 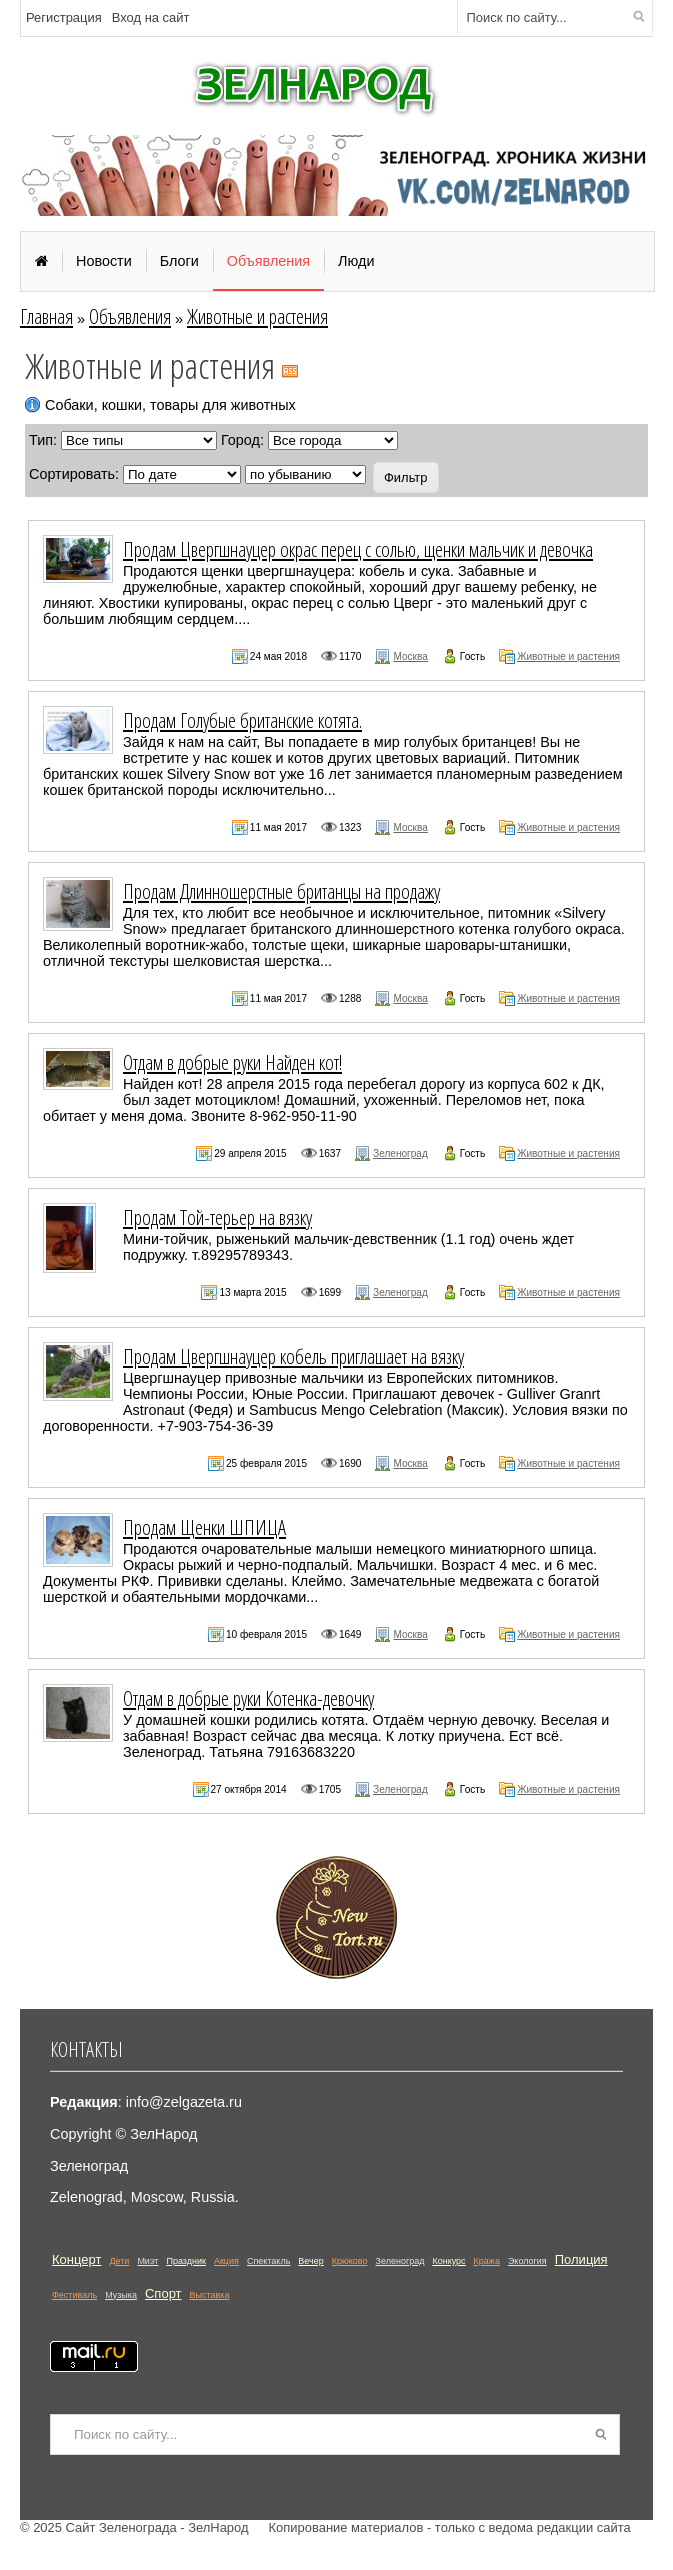 I want to click on Продам Щенки ШПИЦА, so click(x=204, y=1527).